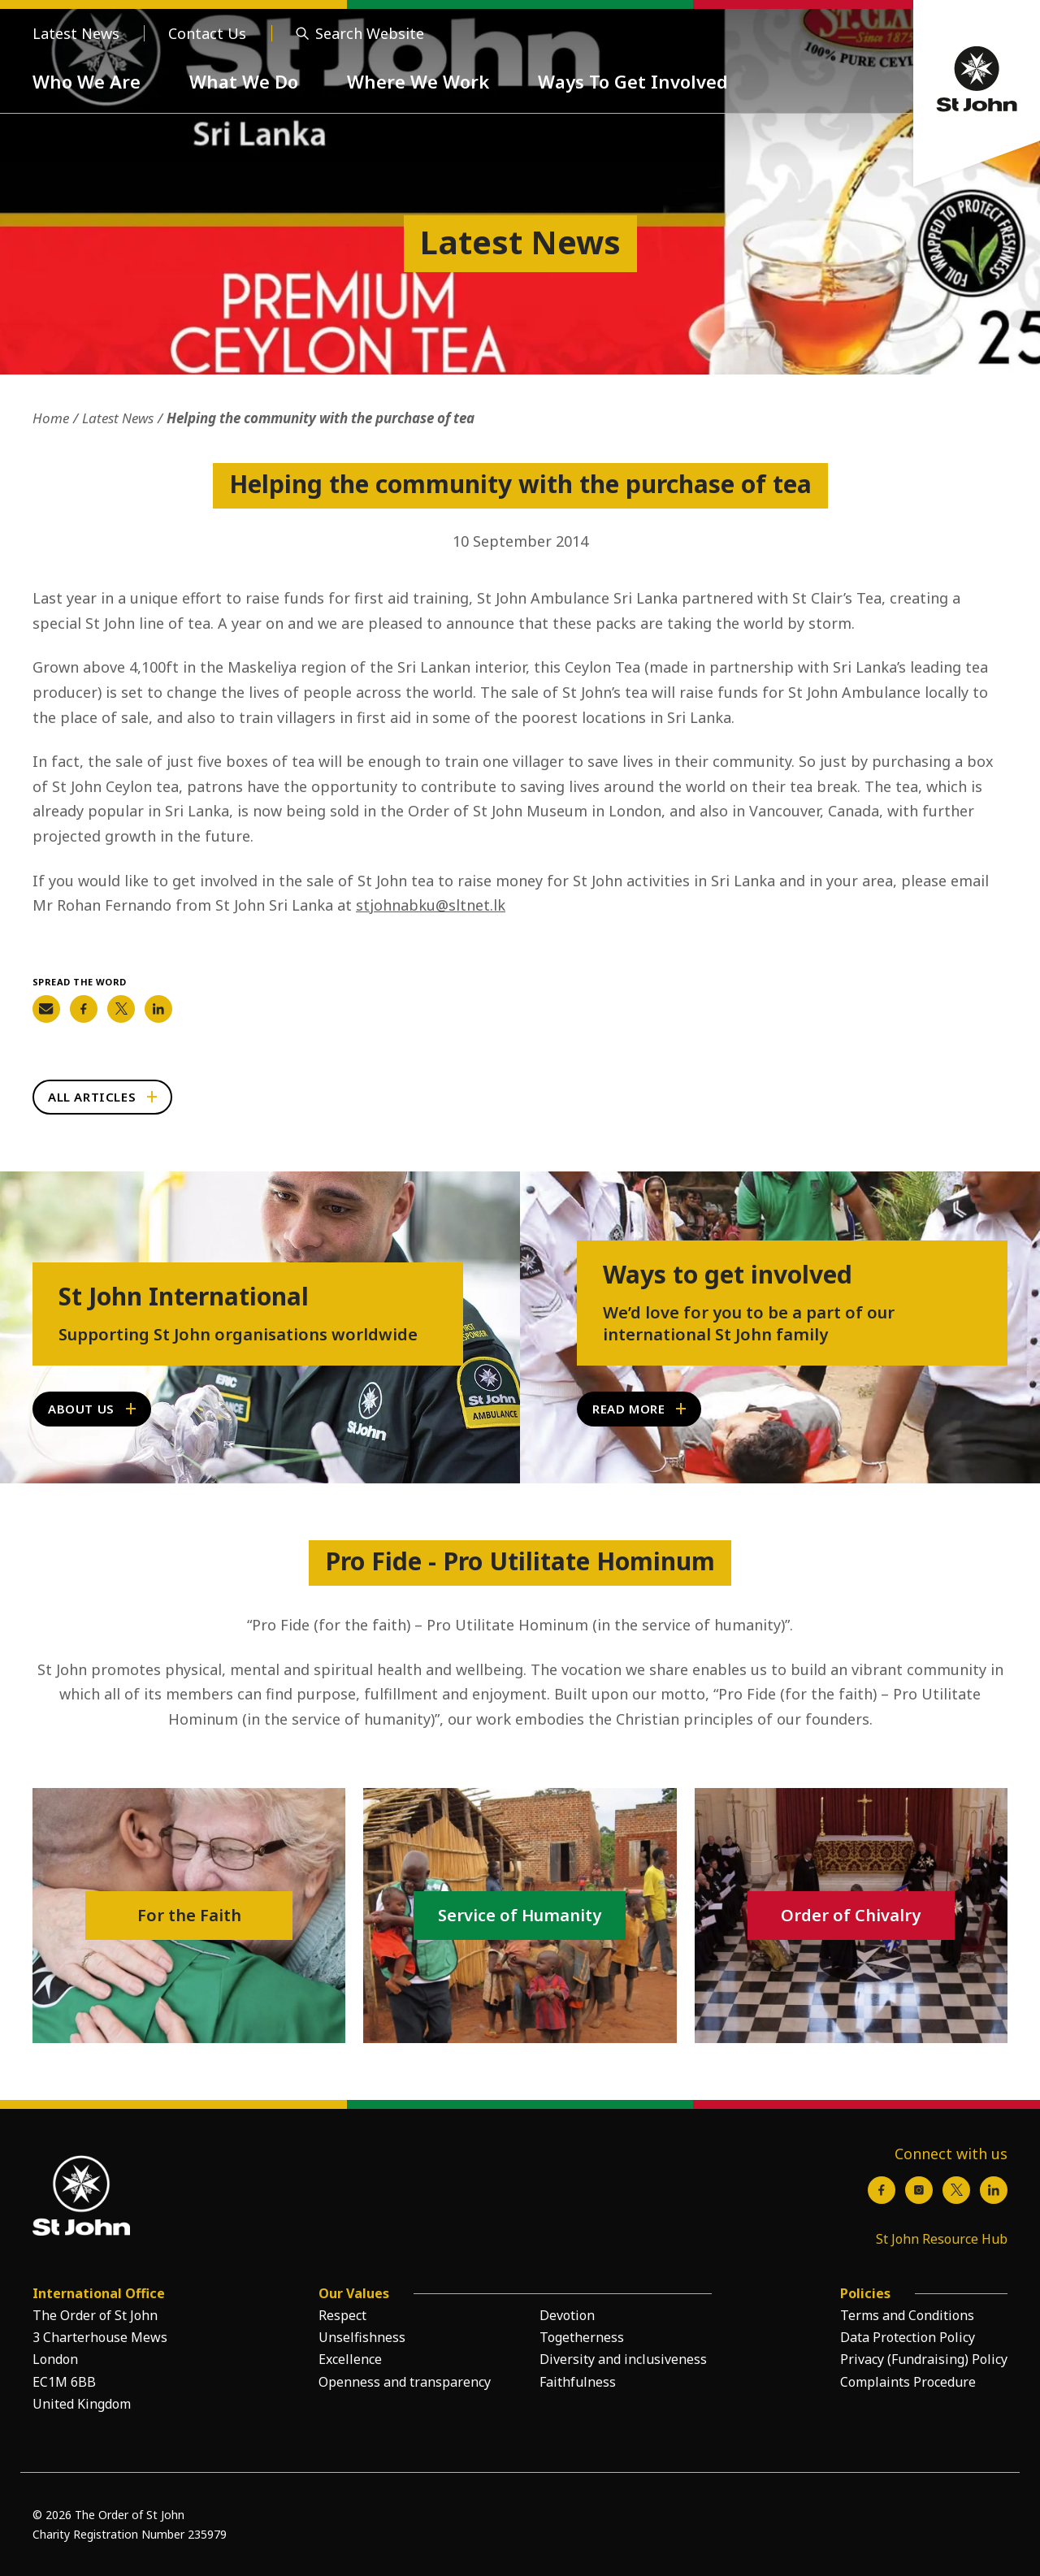 This screenshot has height=2576, width=1040. What do you see at coordinates (907, 2315) in the screenshot?
I see `Terms and Conditions` at bounding box center [907, 2315].